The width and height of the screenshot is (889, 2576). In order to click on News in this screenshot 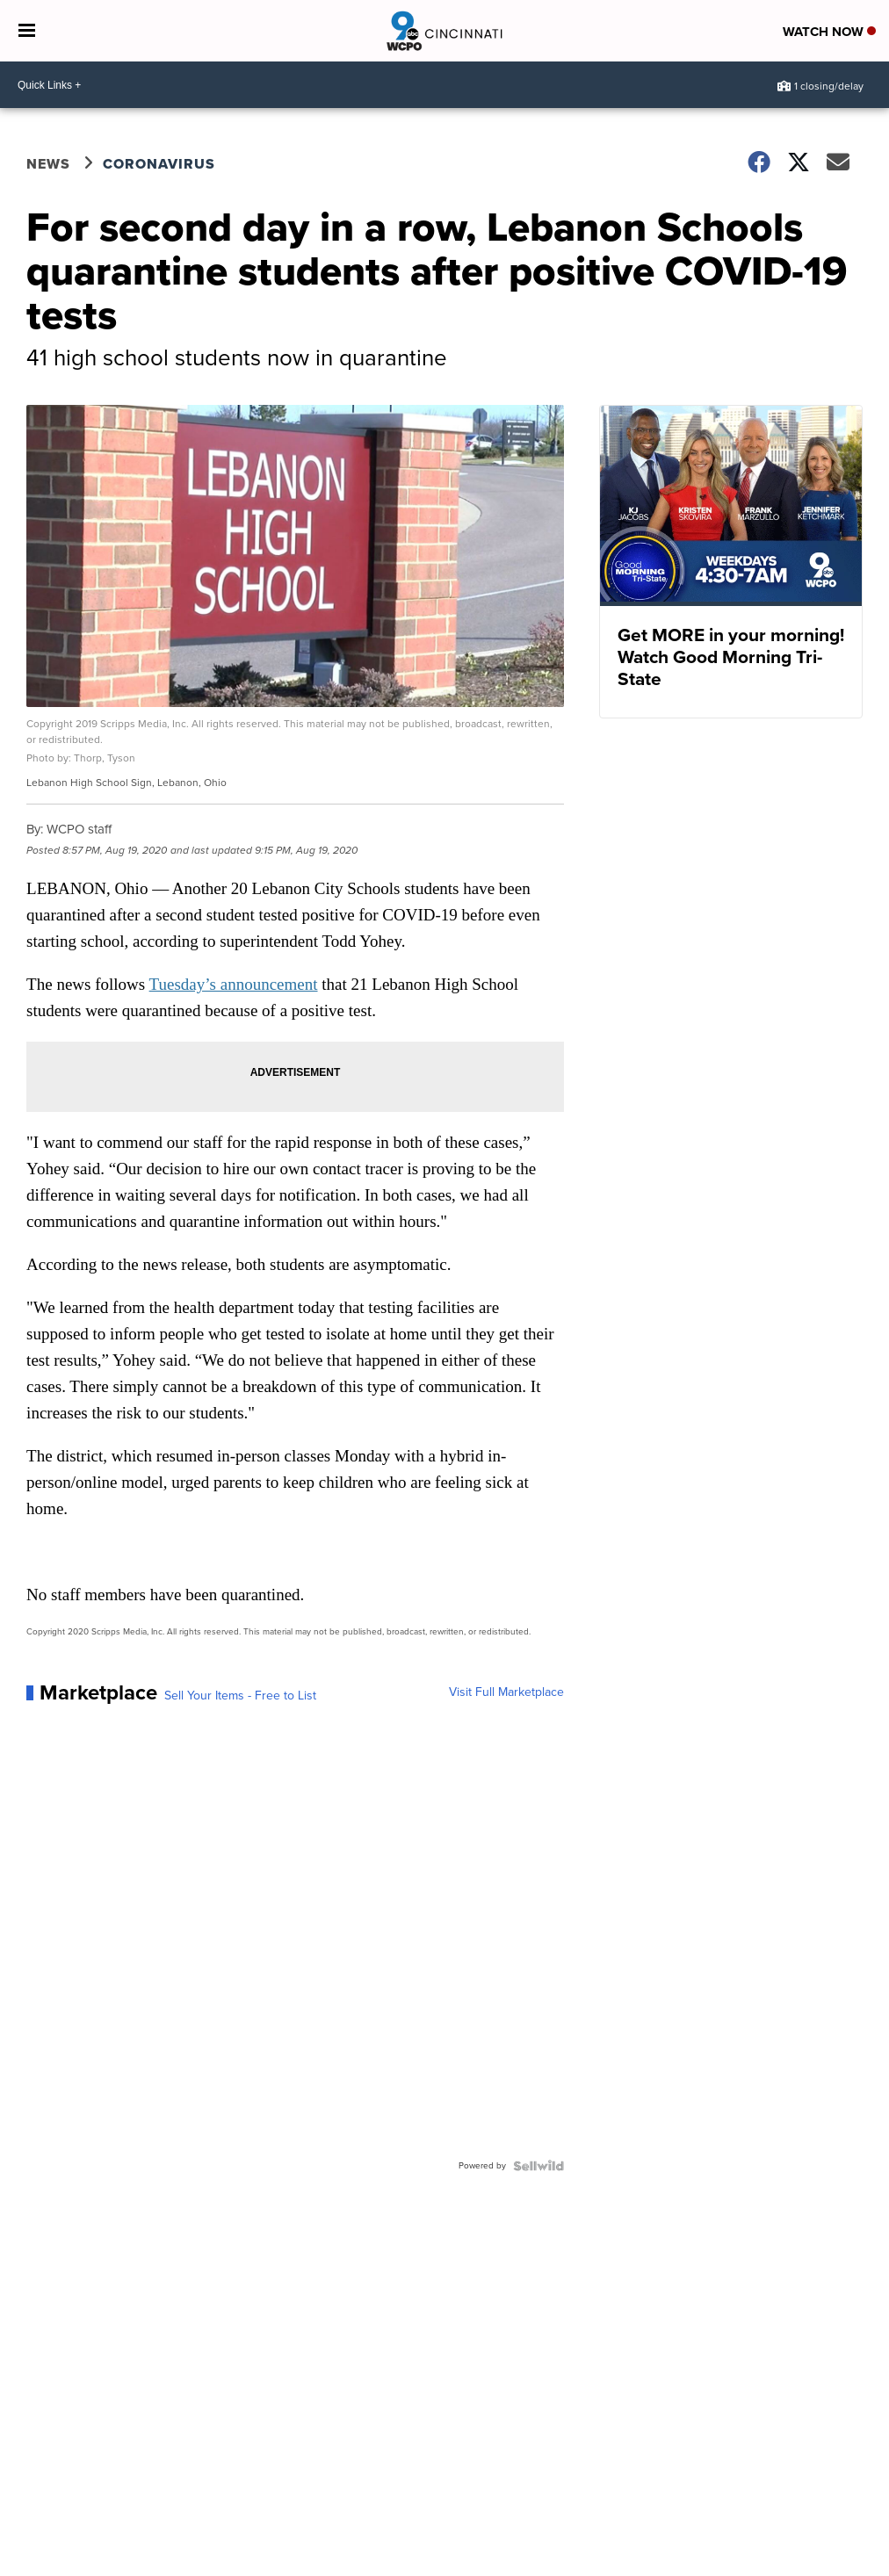, I will do `click(48, 164)`.